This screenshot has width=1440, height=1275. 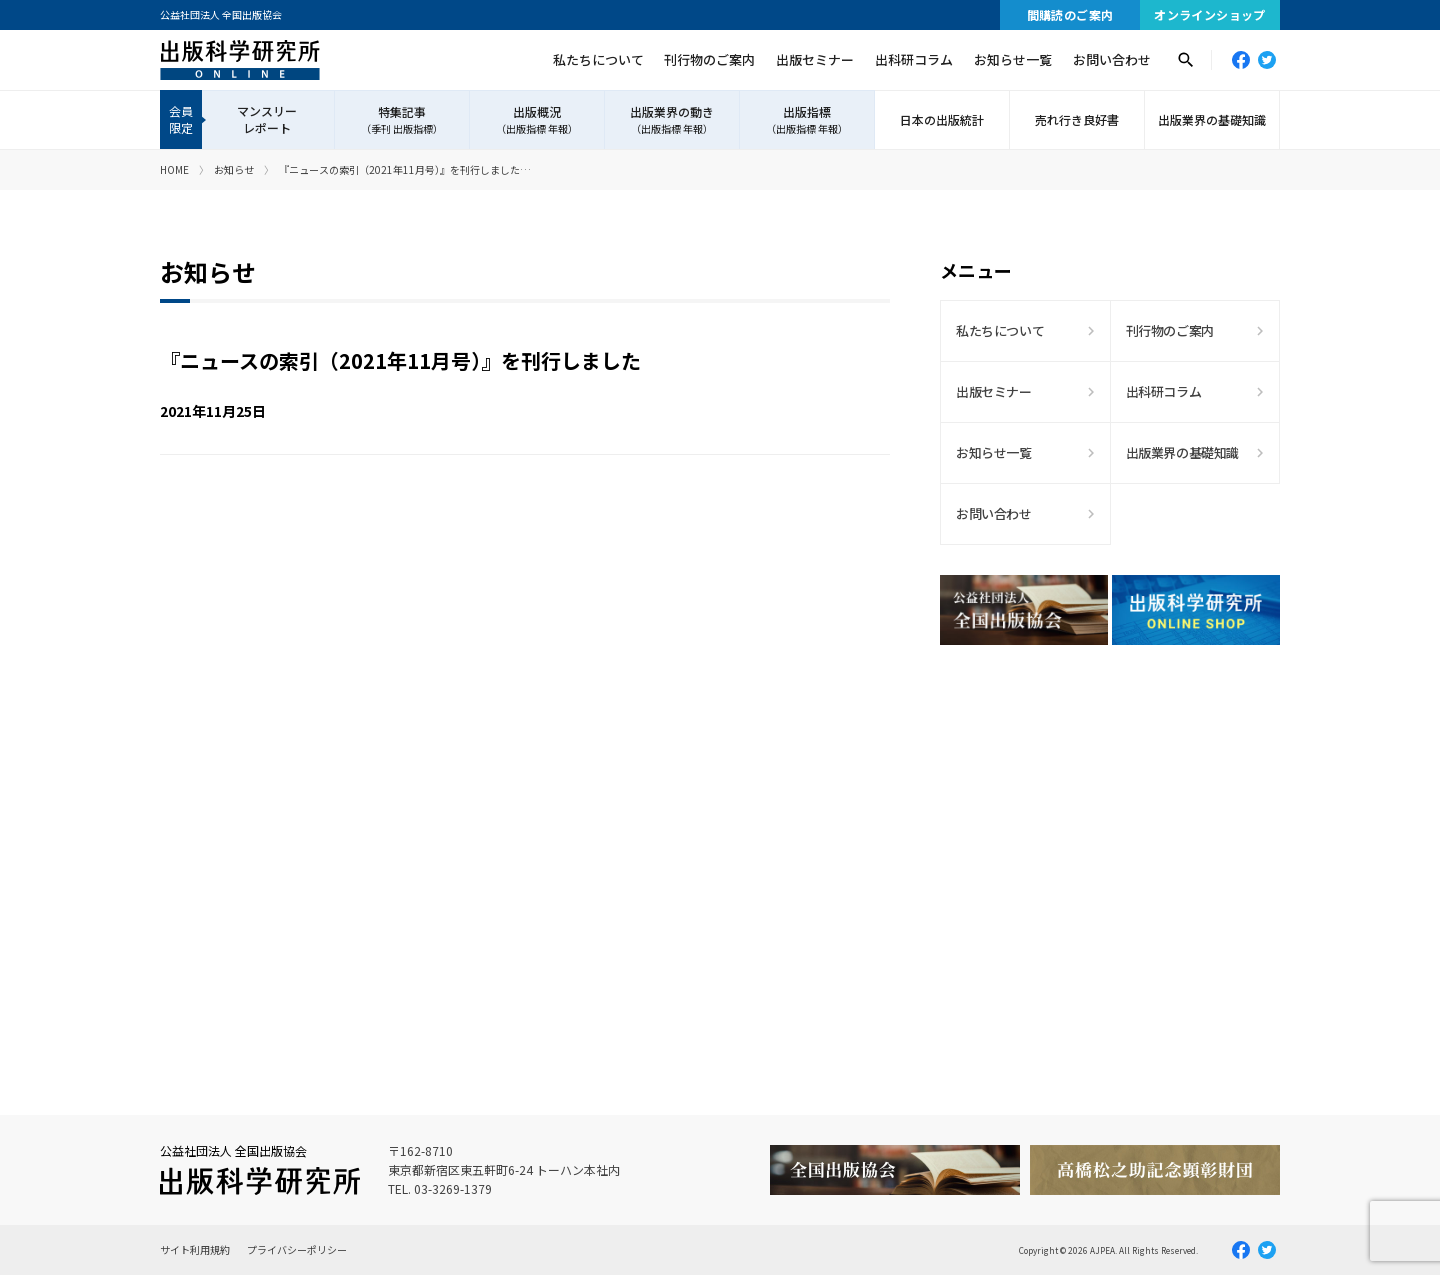 I want to click on 私たちについて, so click(x=598, y=59).